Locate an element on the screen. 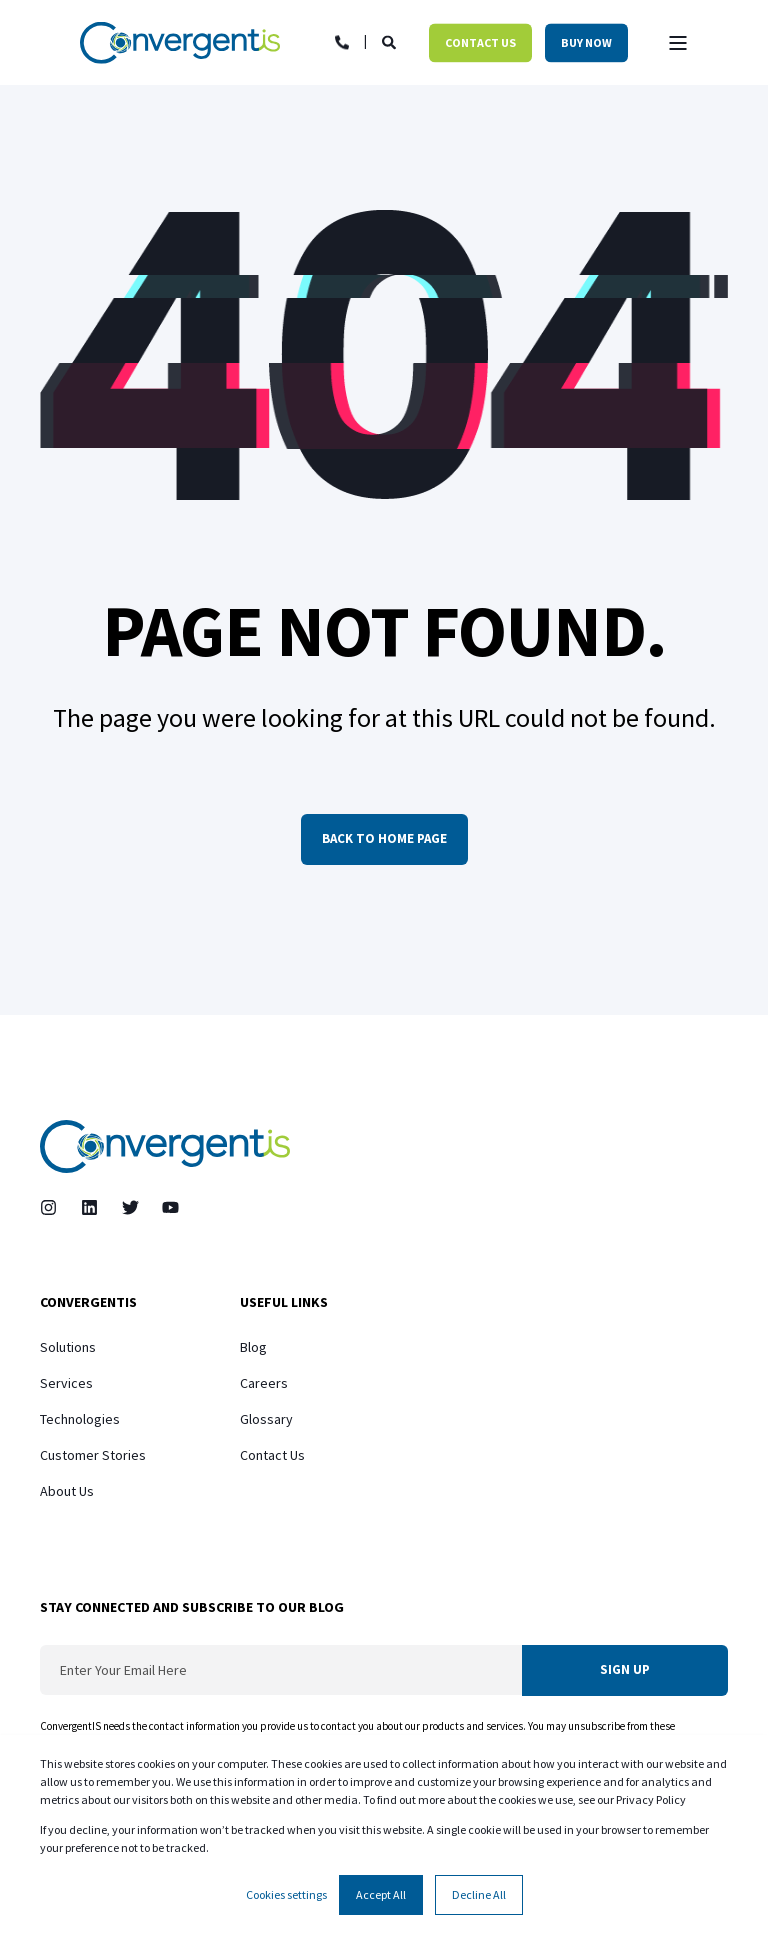  [Open Burger Menu] is located at coordinates (678, 43).